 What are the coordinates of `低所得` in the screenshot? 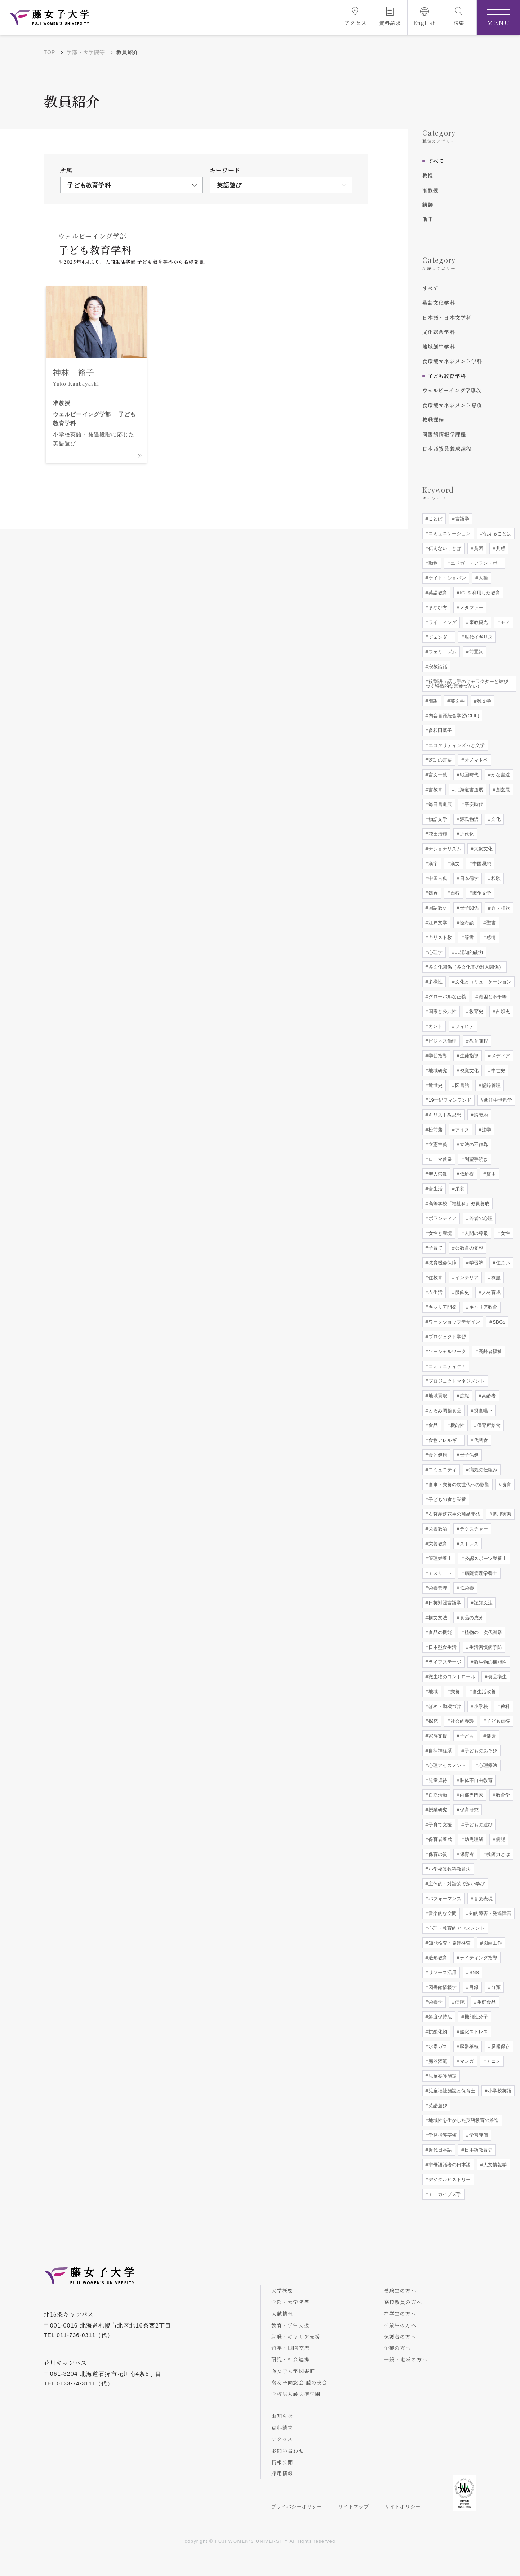 It's located at (466, 1174).